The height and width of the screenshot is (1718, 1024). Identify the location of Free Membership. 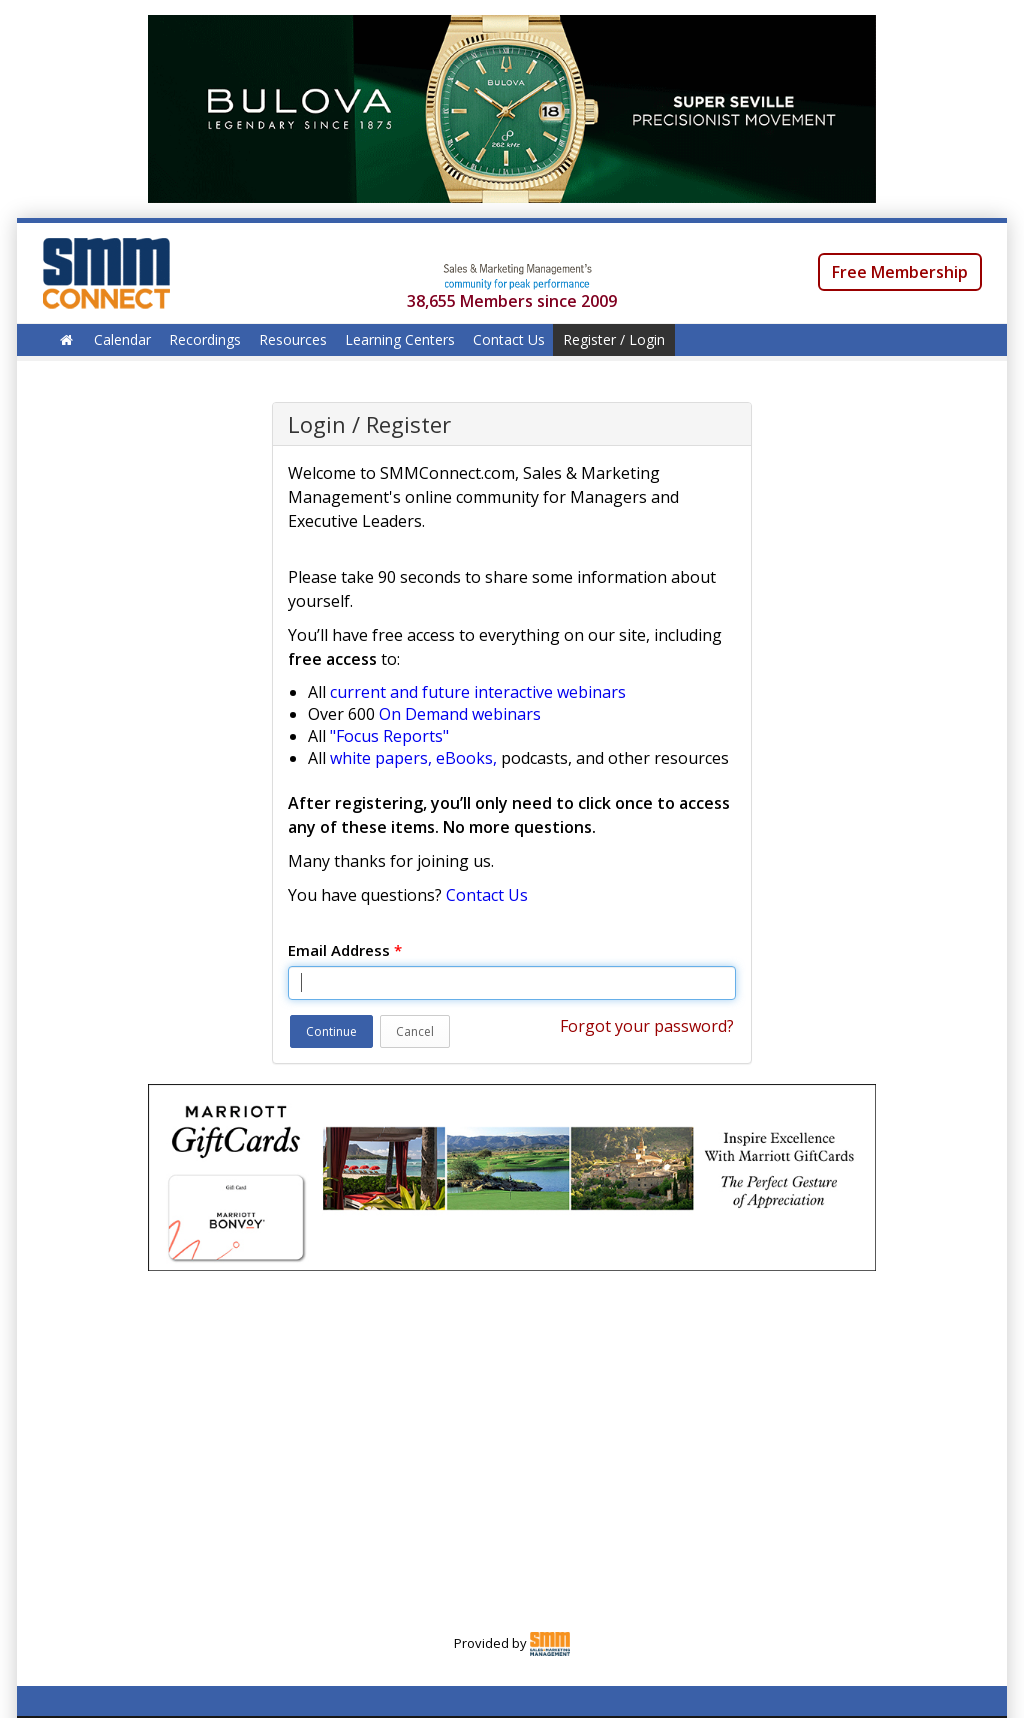
(900, 272).